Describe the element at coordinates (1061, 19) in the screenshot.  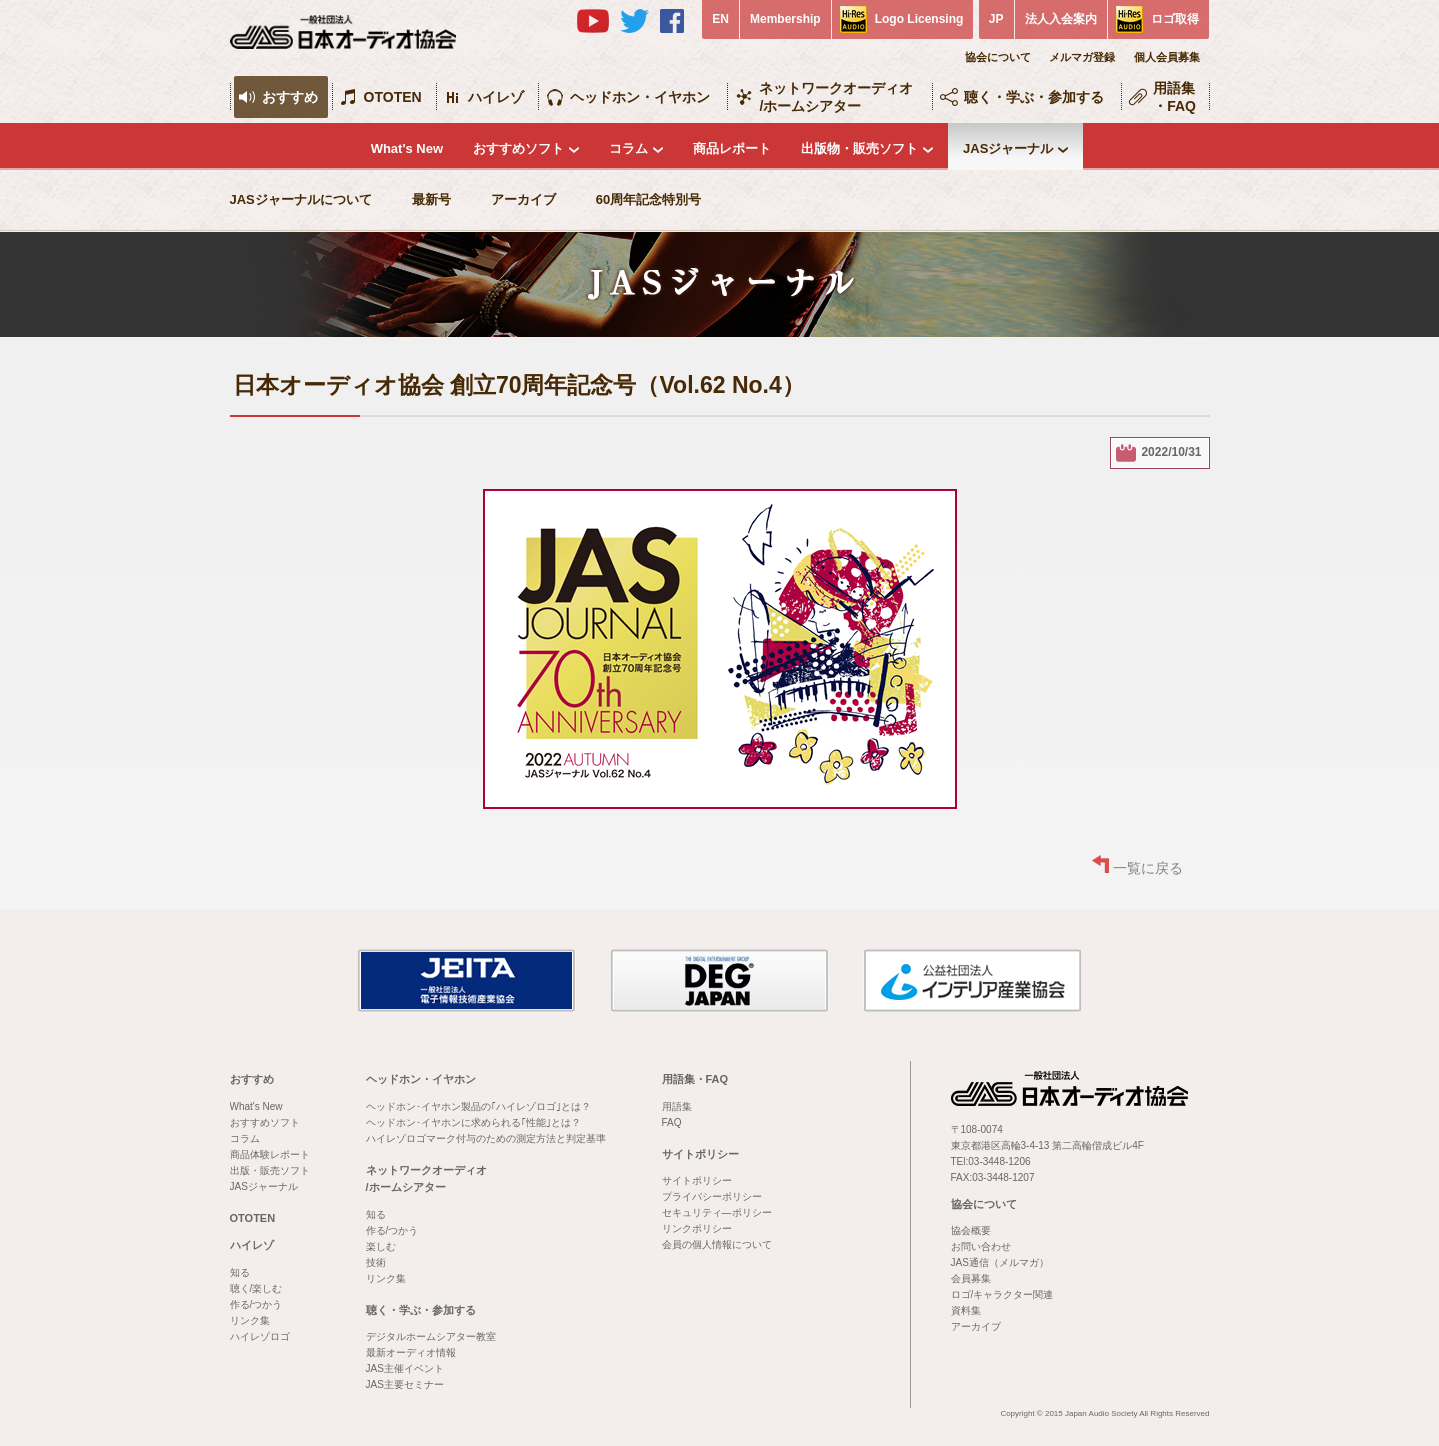
I see `法人入会案内` at that location.